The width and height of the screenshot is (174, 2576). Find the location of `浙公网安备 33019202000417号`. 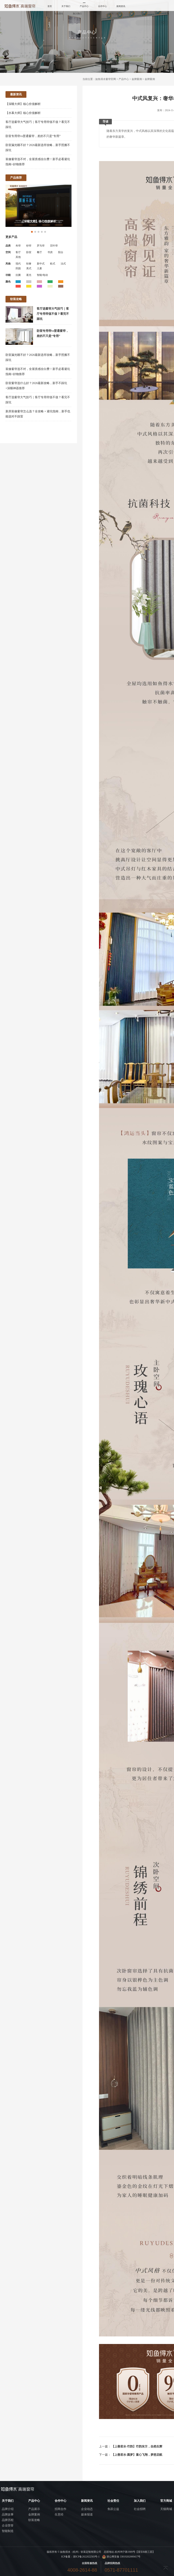

浙公网安备 33019202000417号 is located at coordinates (121, 2556).